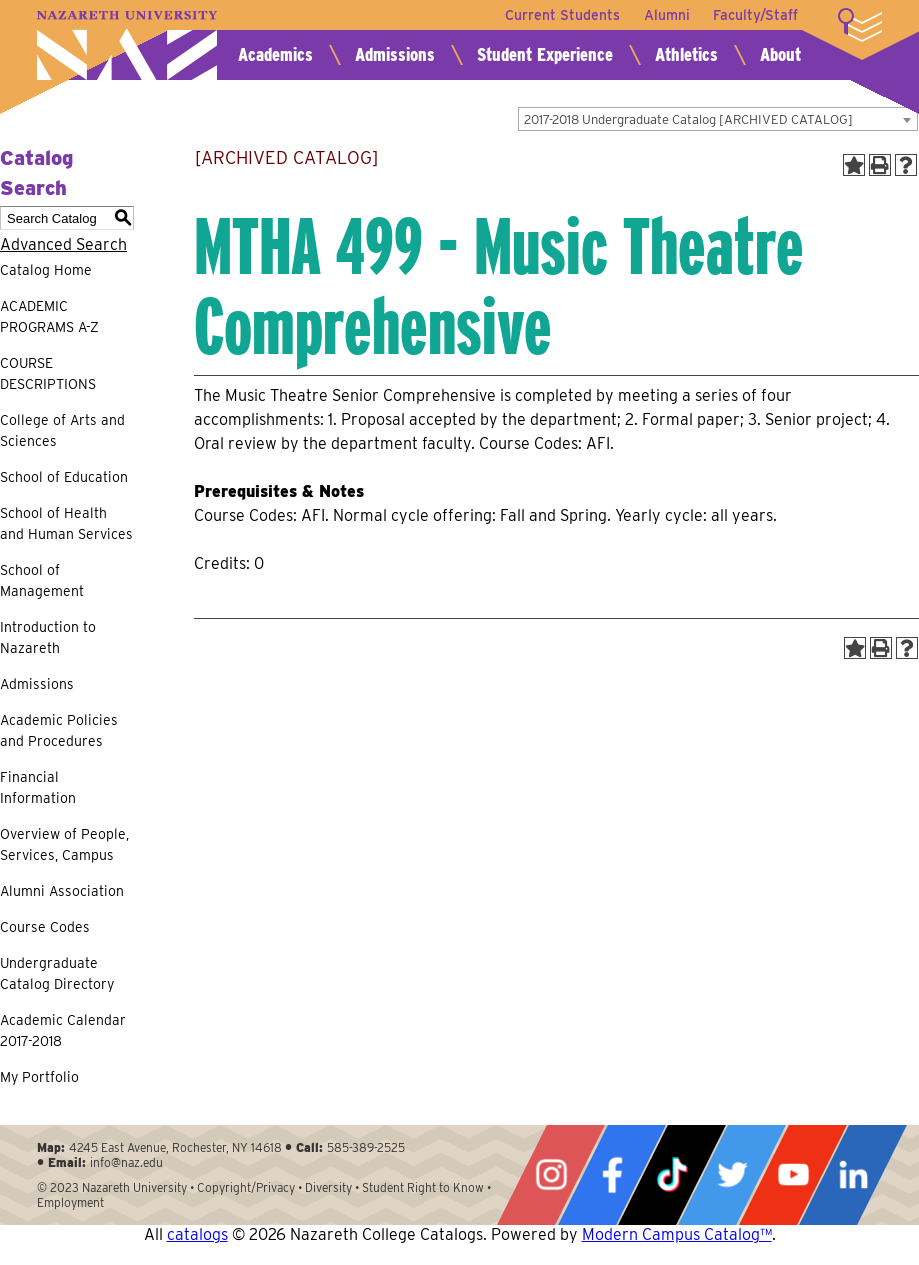 The width and height of the screenshot is (919, 1265). Describe the element at coordinates (175, 1147) in the screenshot. I see `4245 East Avenue, Rochester, NY 14618` at that location.